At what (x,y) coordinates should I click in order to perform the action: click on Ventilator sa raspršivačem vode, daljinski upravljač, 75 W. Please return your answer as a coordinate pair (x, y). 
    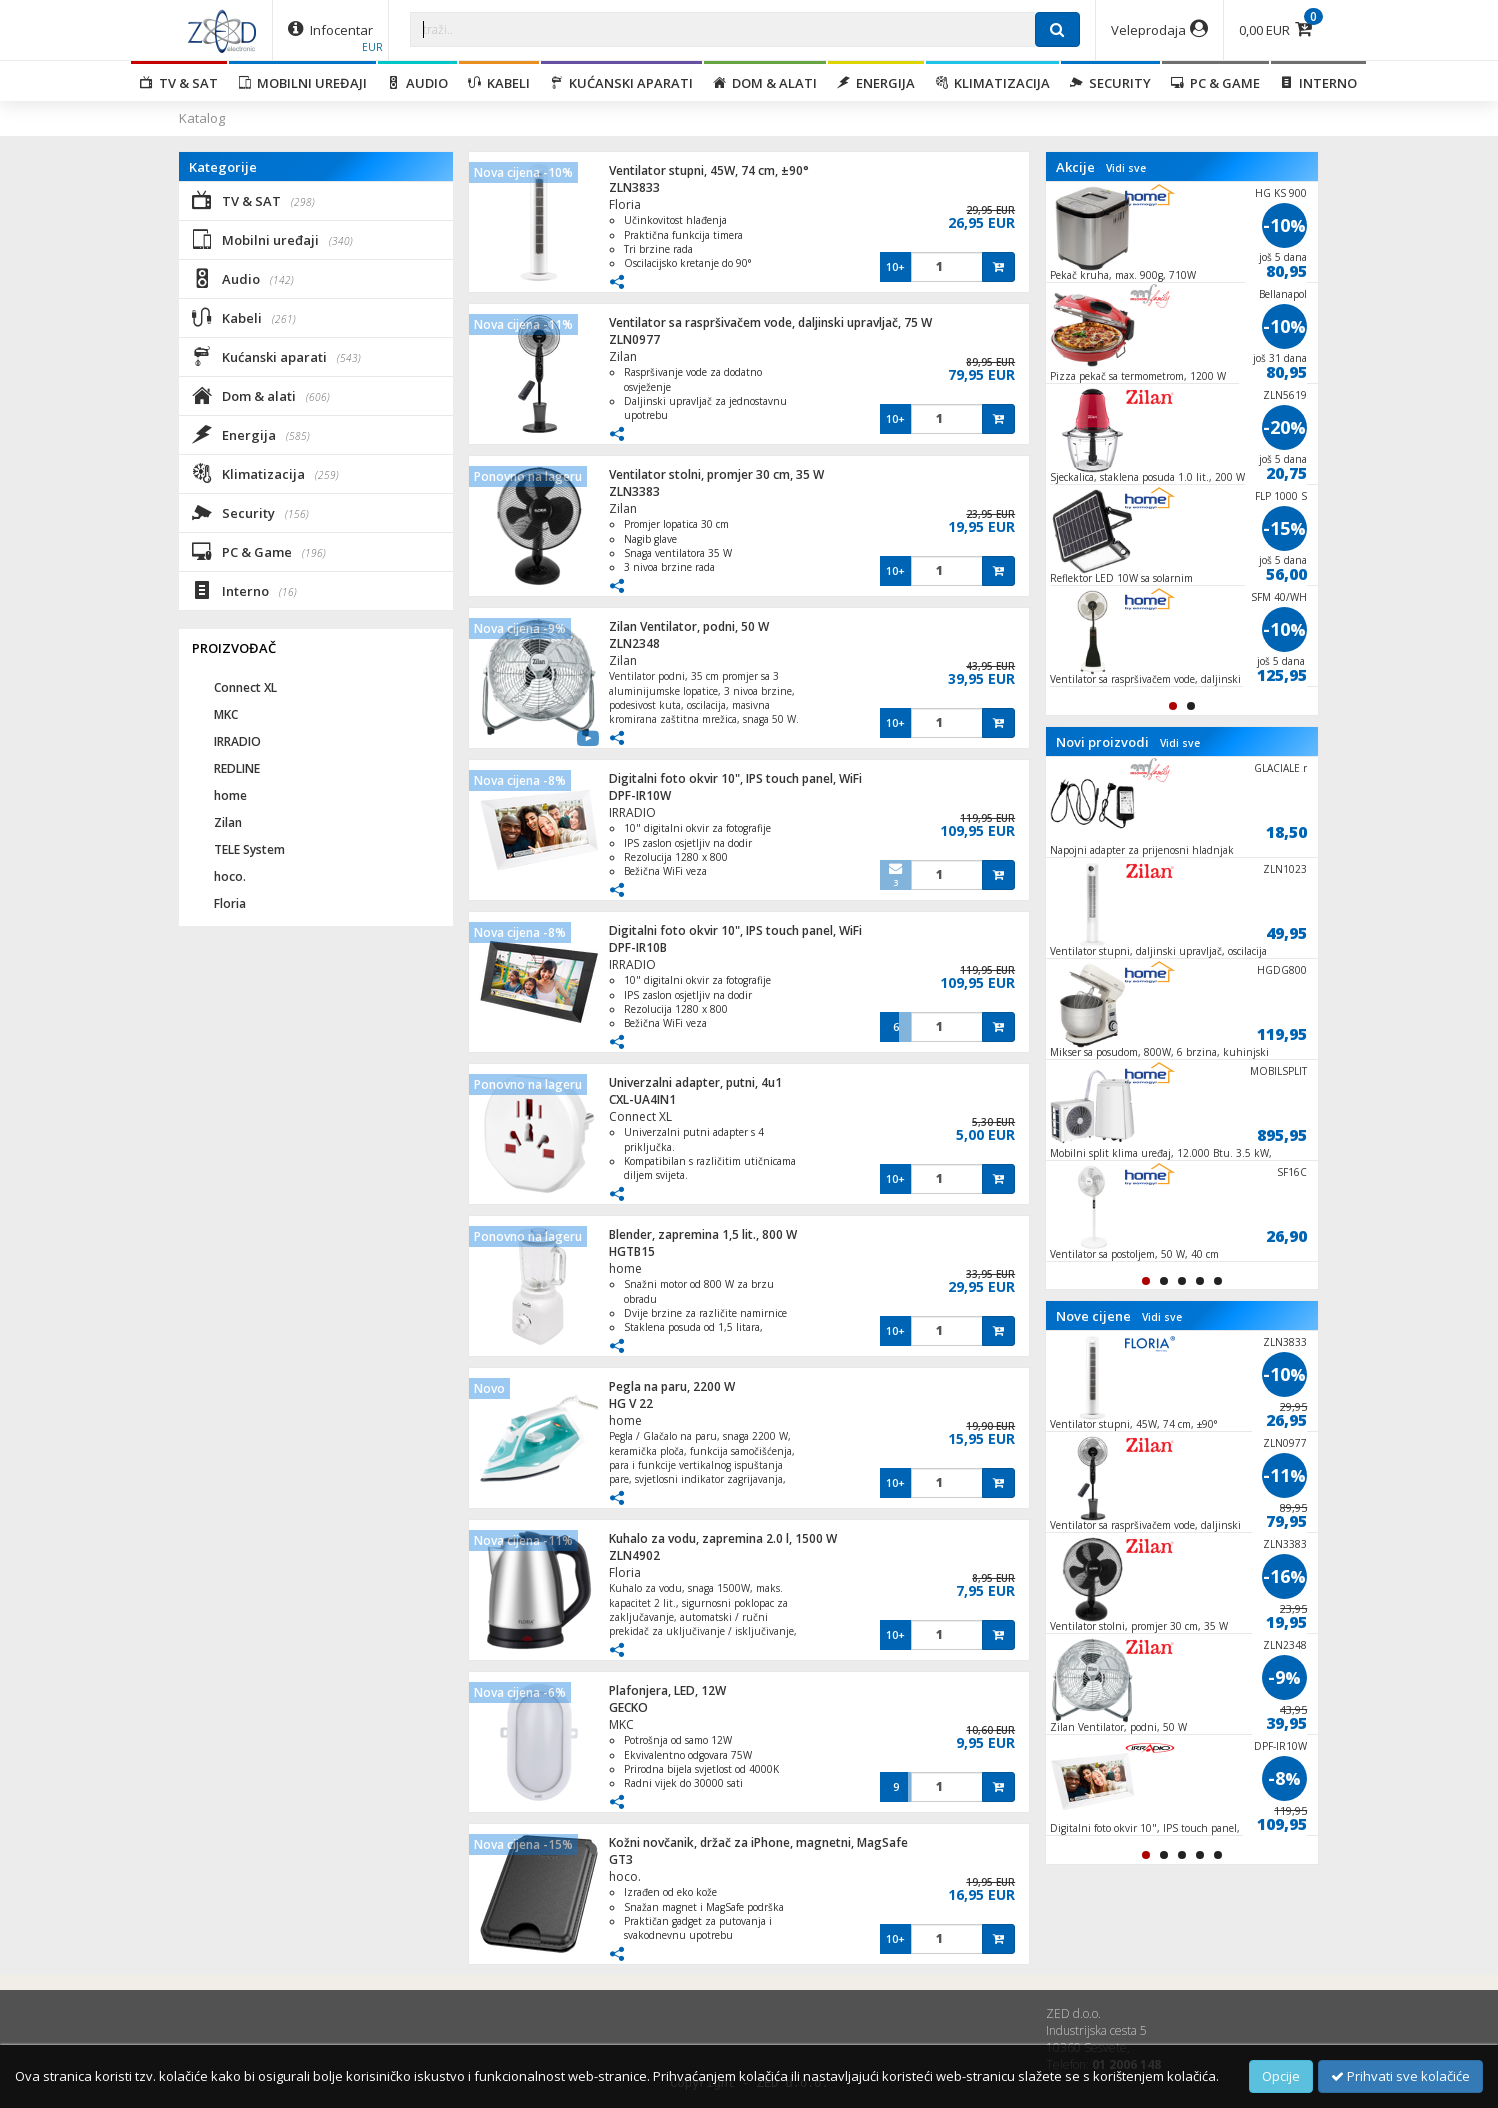
    Looking at the image, I should click on (770, 322).